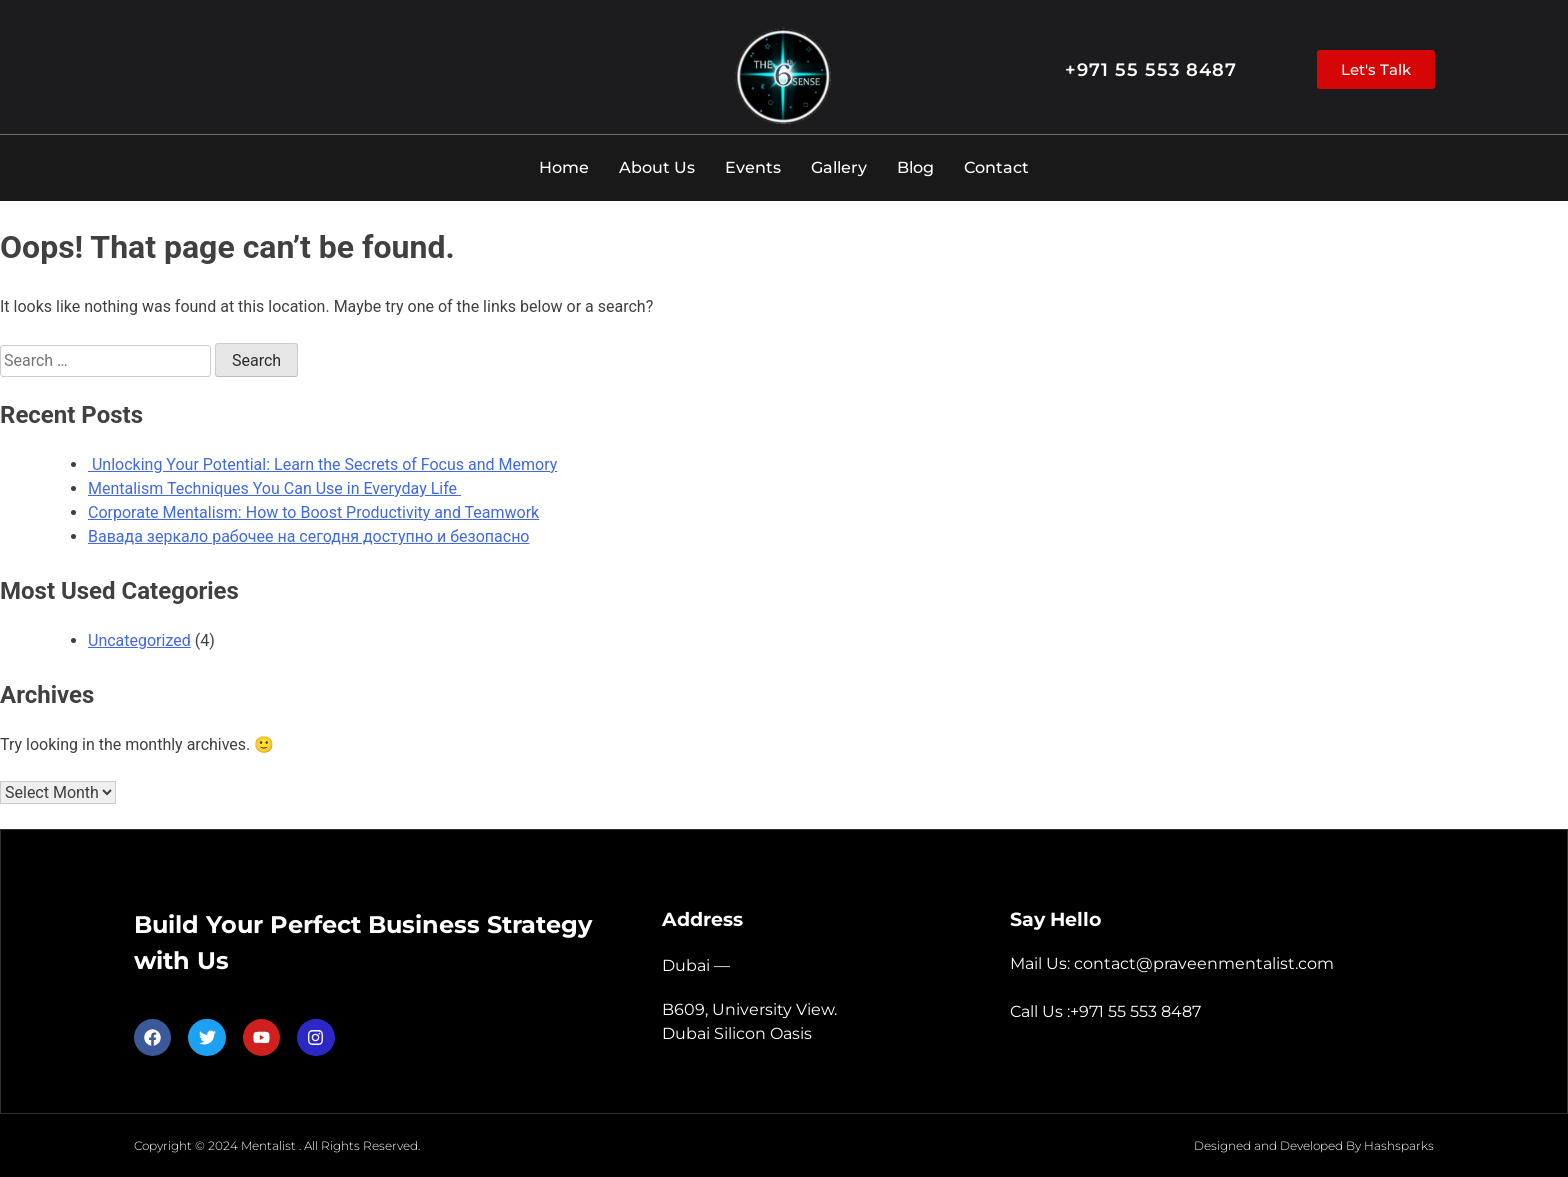  I want to click on Blog, so click(915, 167).